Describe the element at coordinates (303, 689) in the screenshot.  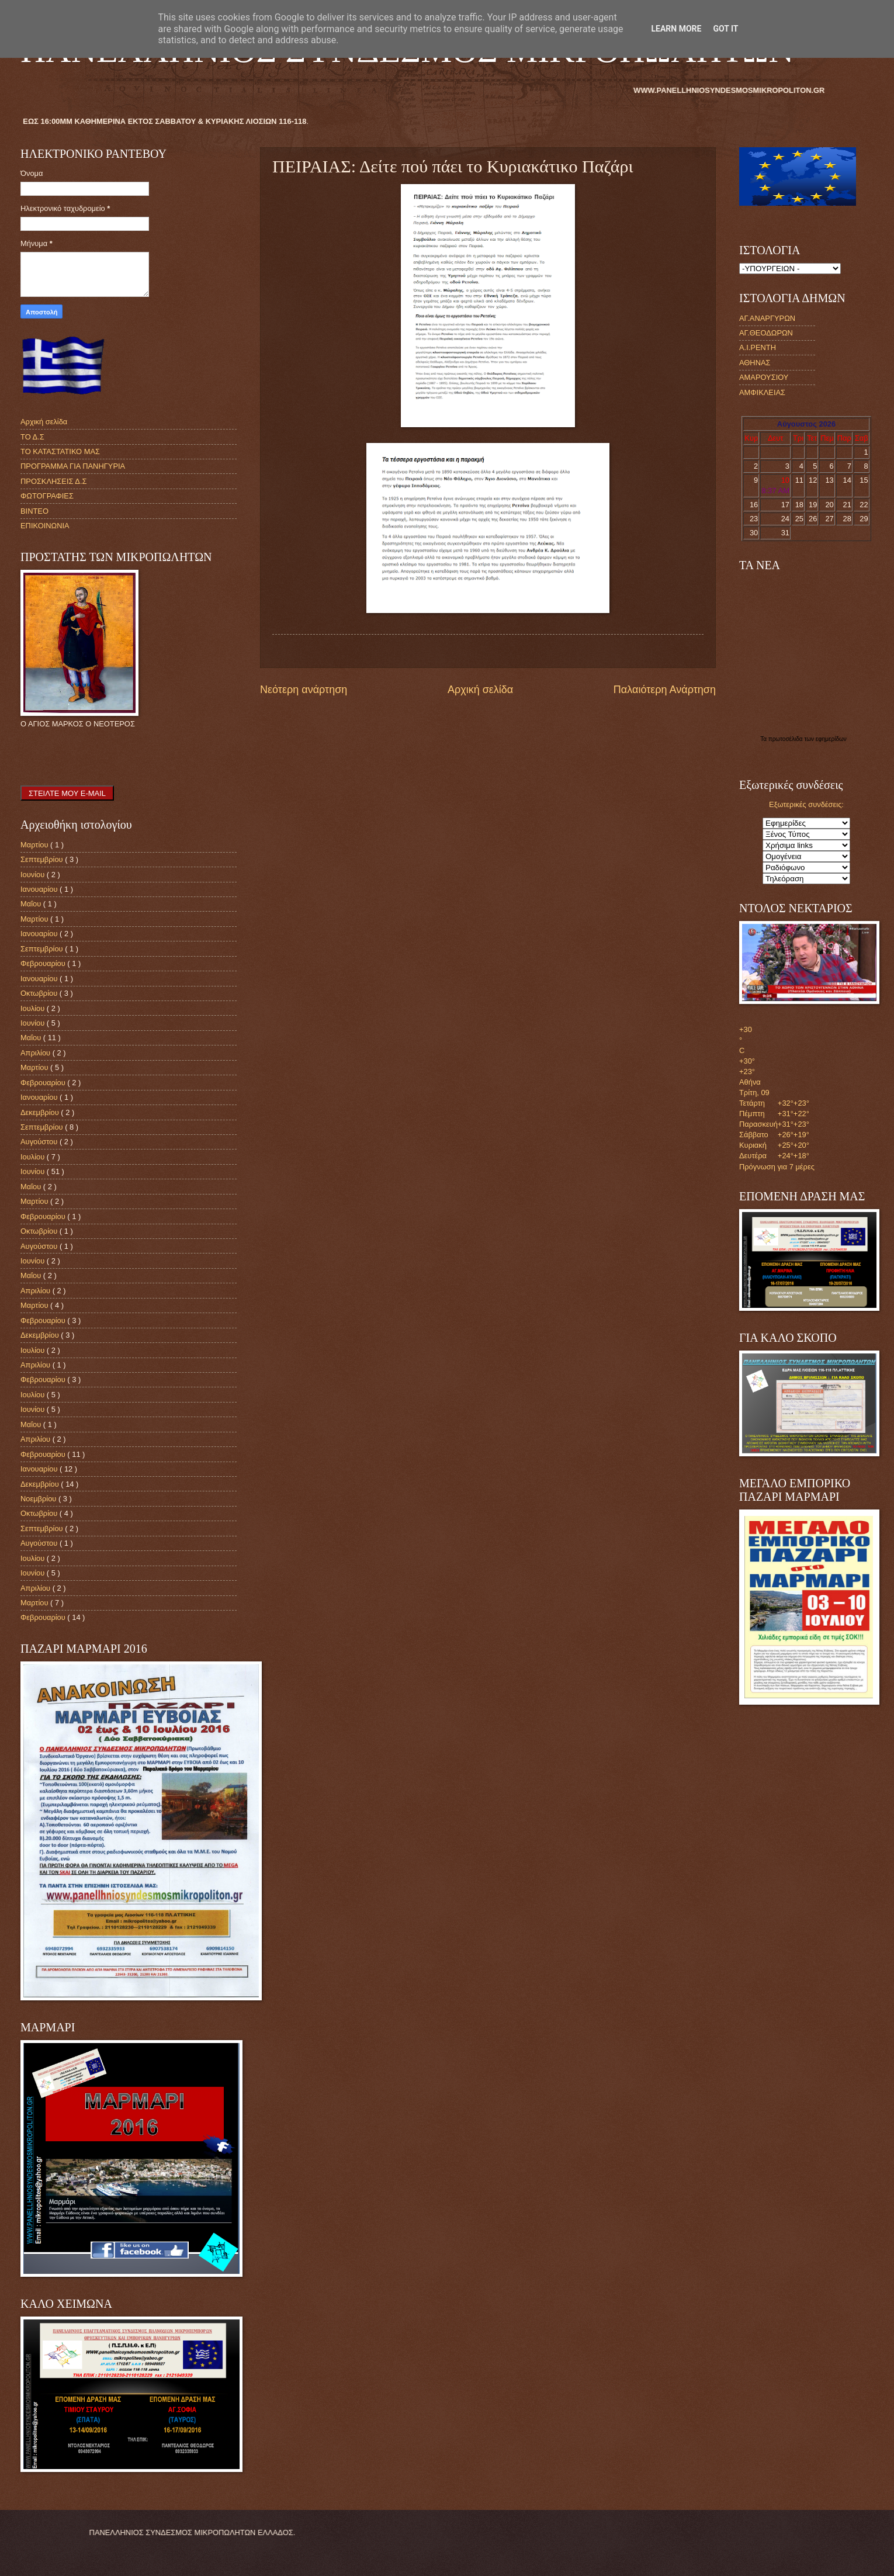
I see `Νεότερη ανάρτηση` at that location.